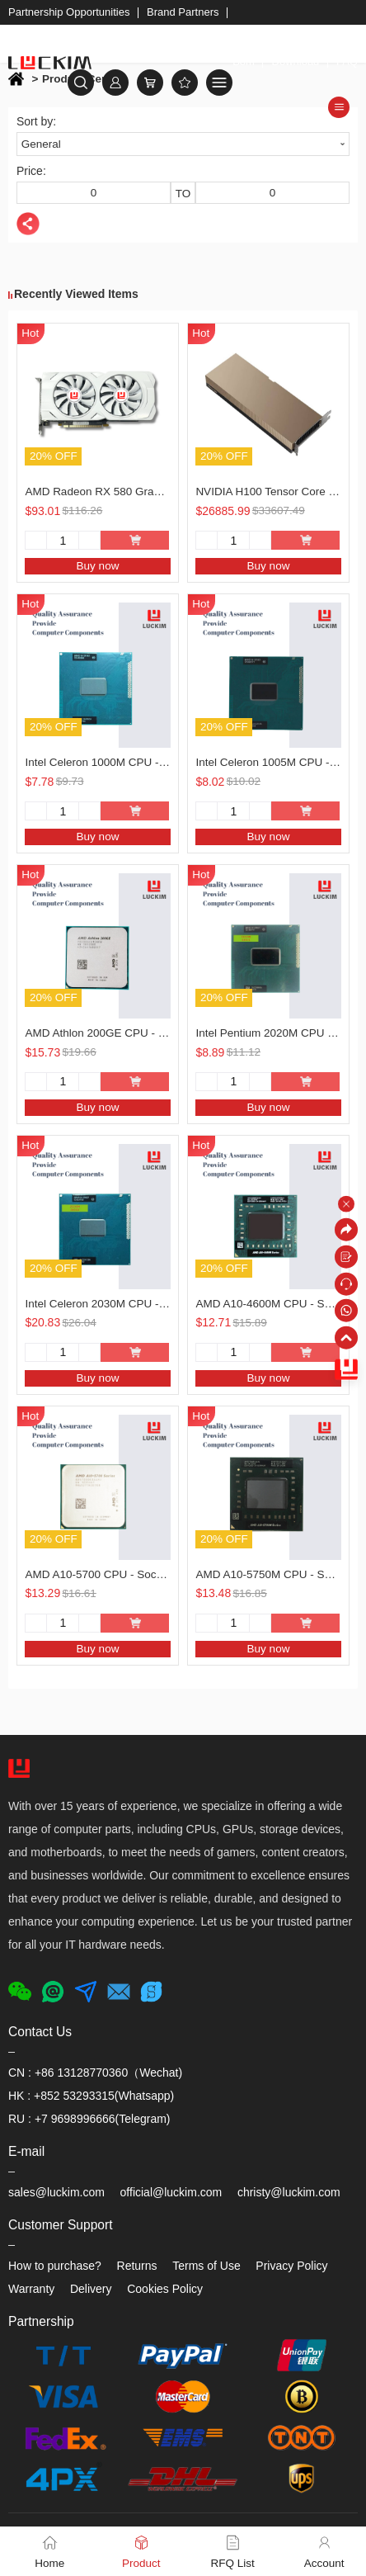 The image size is (366, 2576). Describe the element at coordinates (89, 2118) in the screenshot. I see `RU : +7 9698996666(Telegram)` at that location.